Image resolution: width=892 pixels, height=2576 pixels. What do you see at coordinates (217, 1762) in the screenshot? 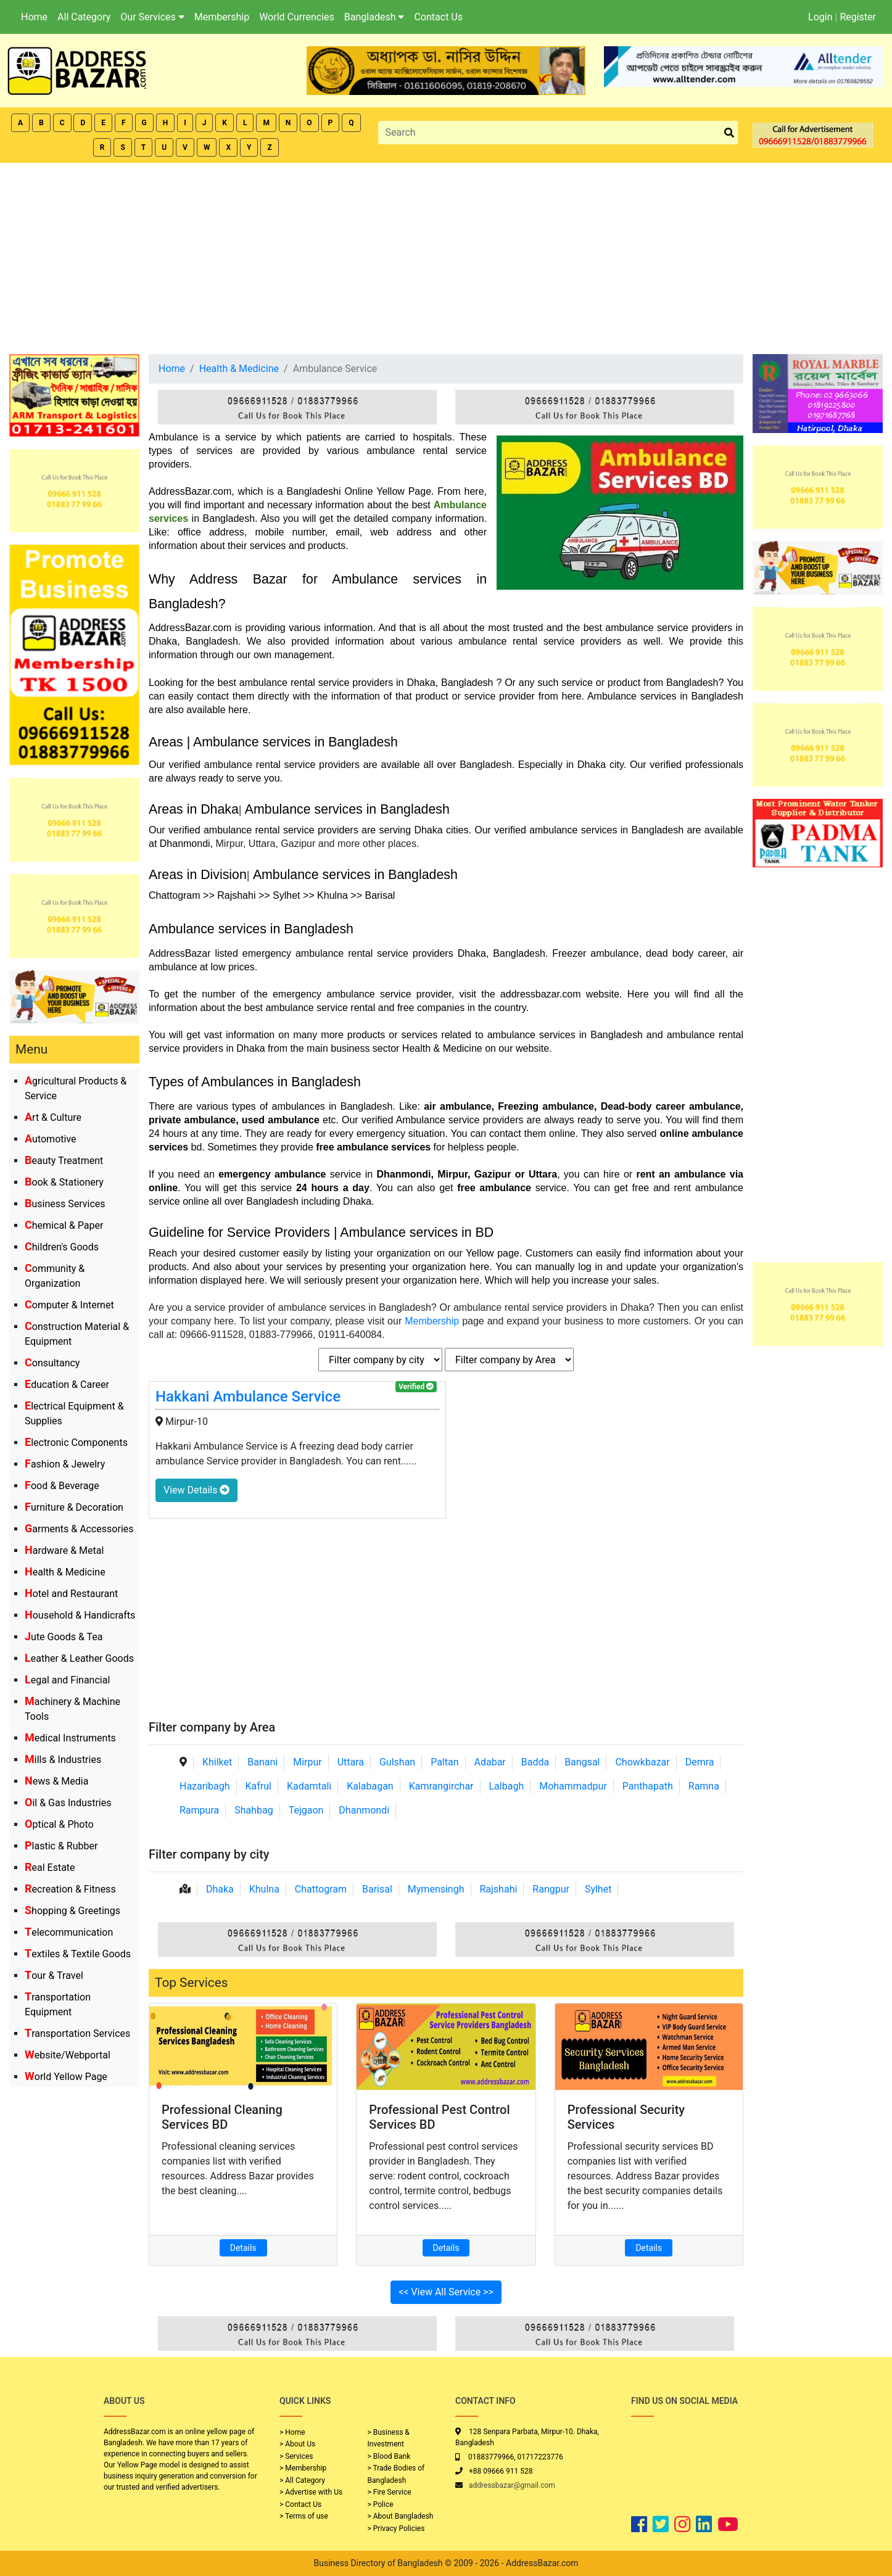
I see `Khilket` at bounding box center [217, 1762].